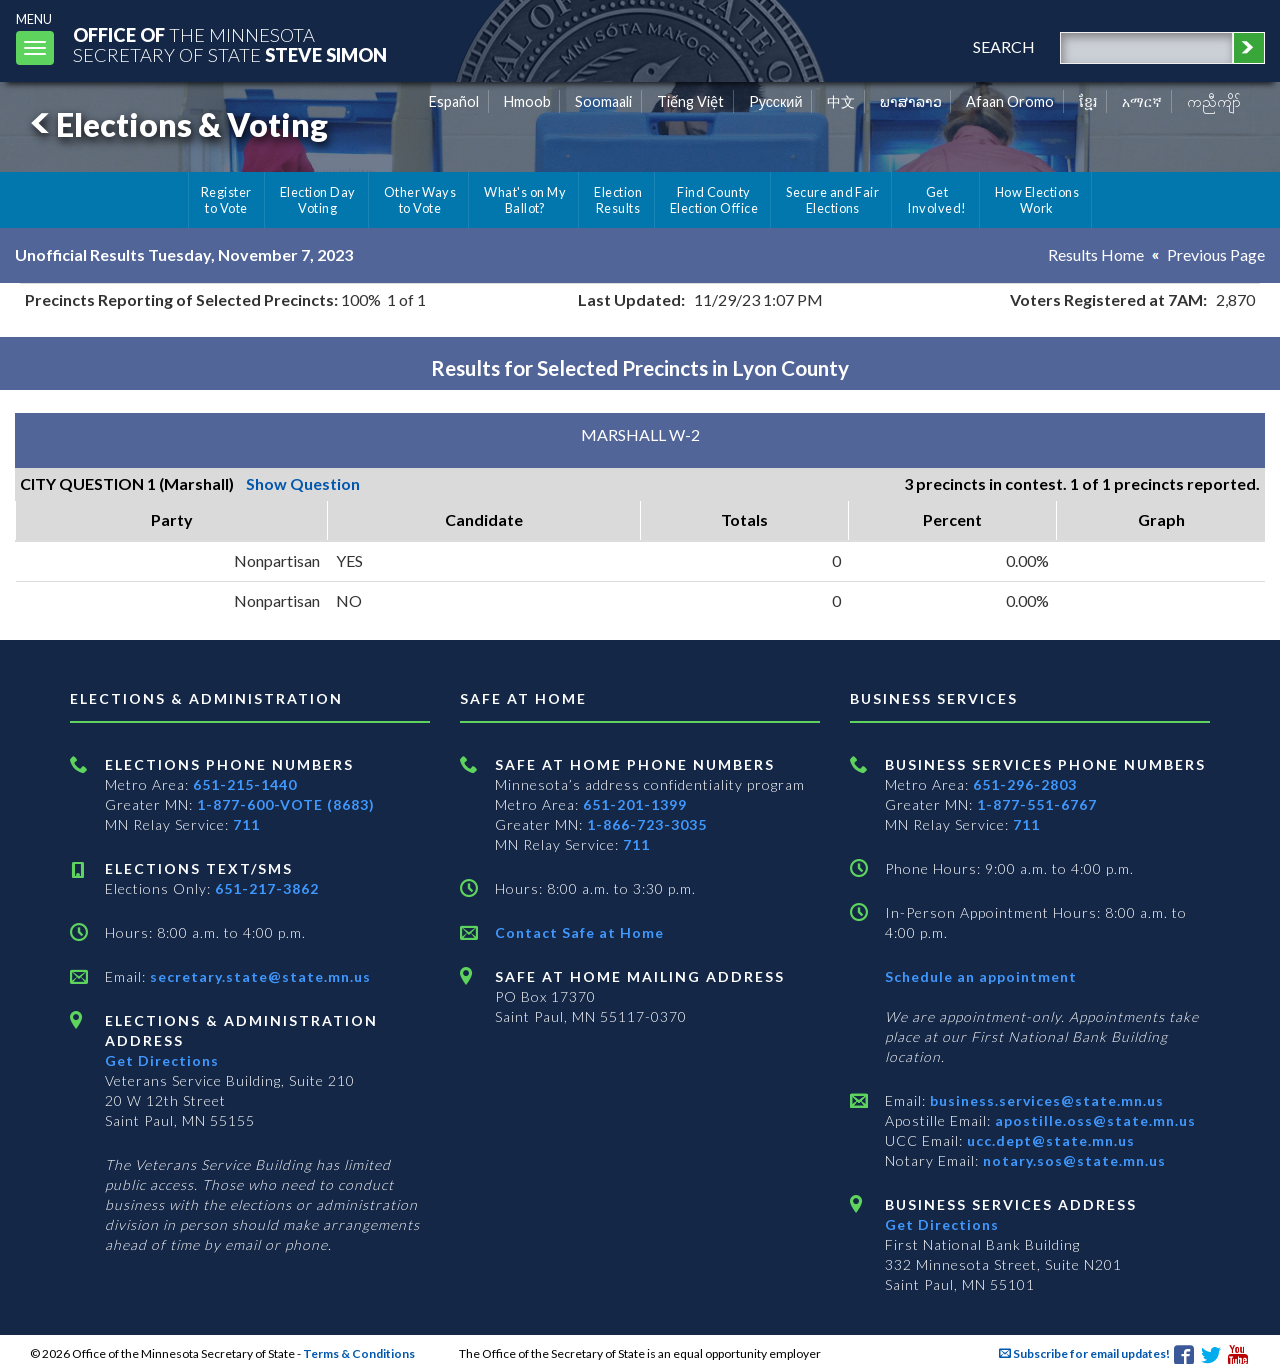 This screenshot has height=1364, width=1280. I want to click on secretary.state@state.mn.us, so click(258, 976).